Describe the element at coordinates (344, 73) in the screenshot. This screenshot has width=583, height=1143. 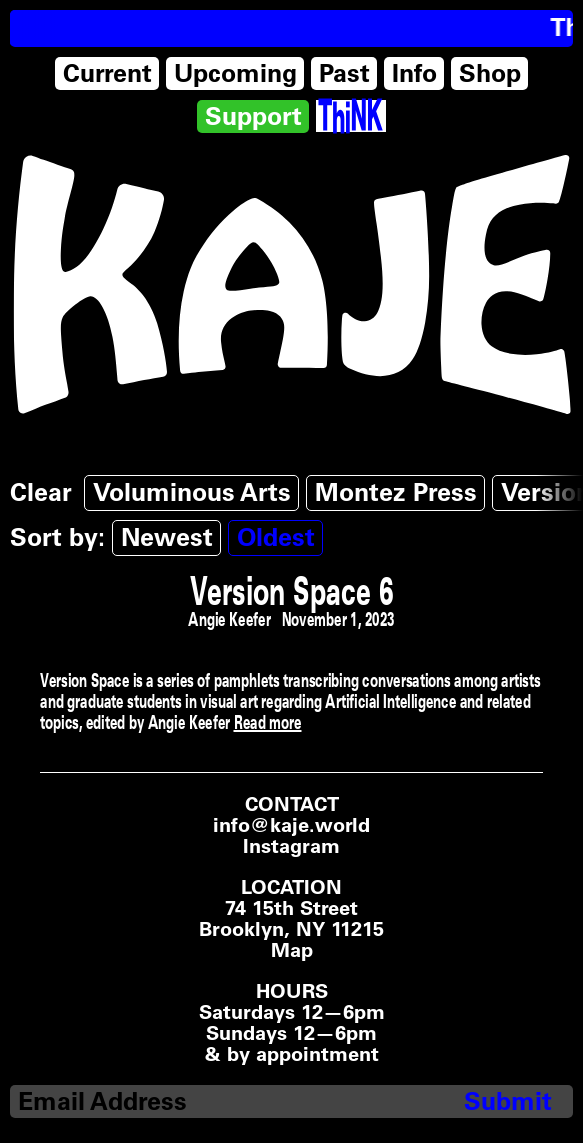
I see `Past` at that location.